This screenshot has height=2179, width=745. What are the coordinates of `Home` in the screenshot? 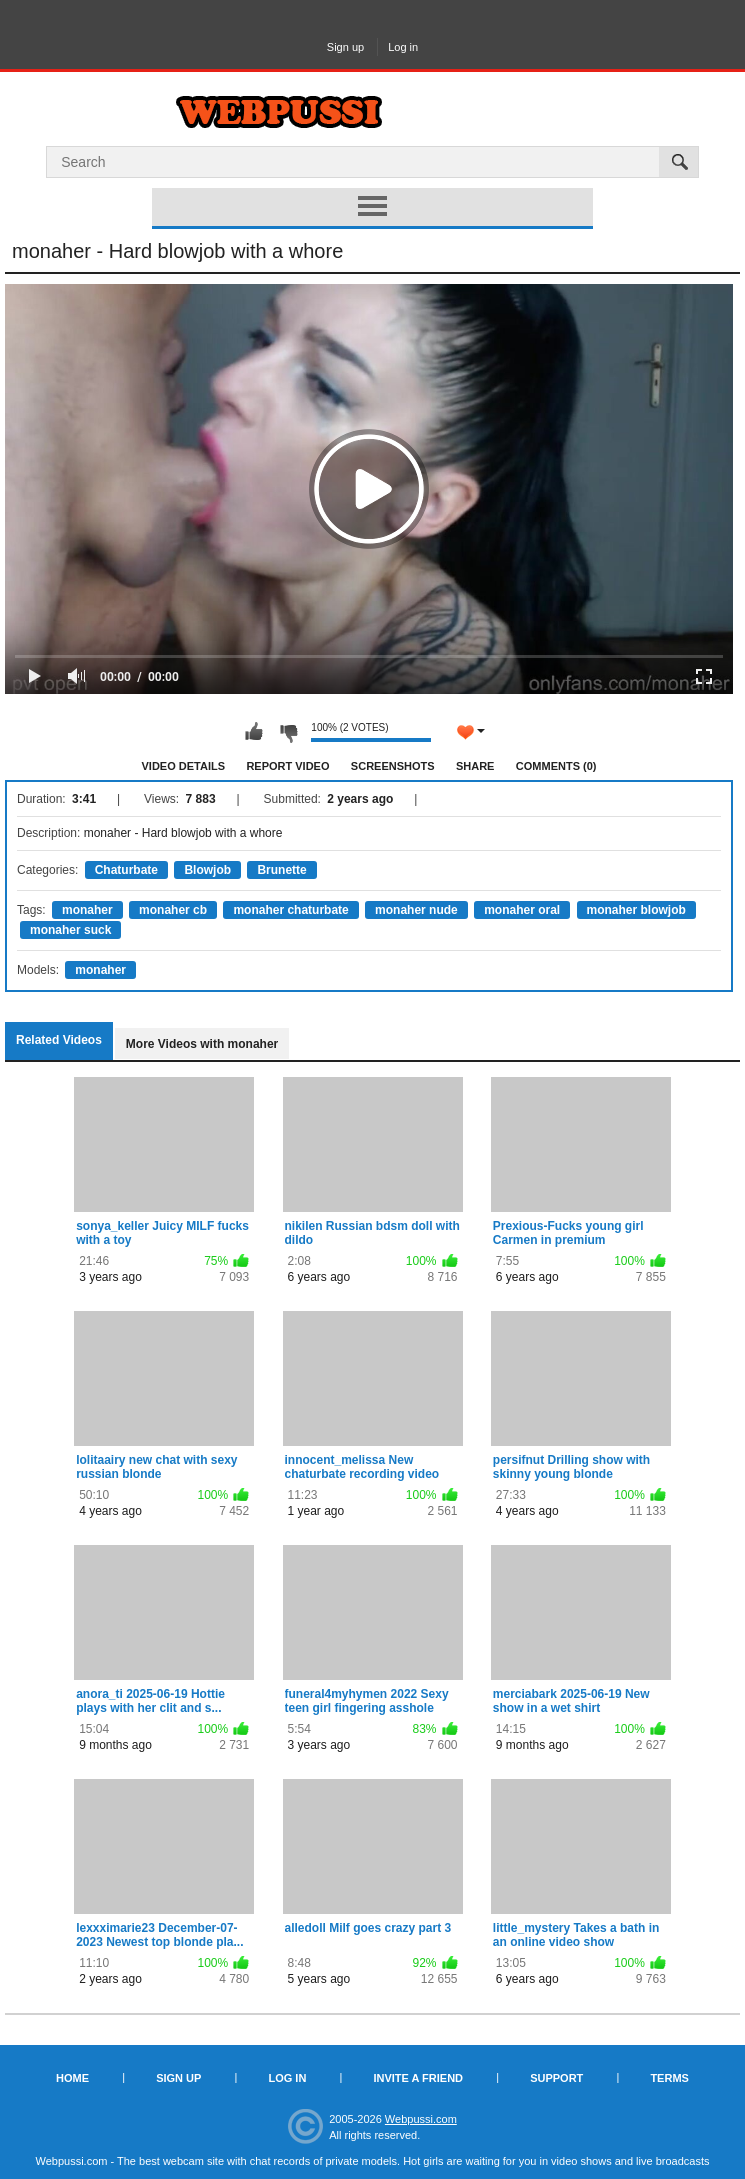 It's located at (72, 2078).